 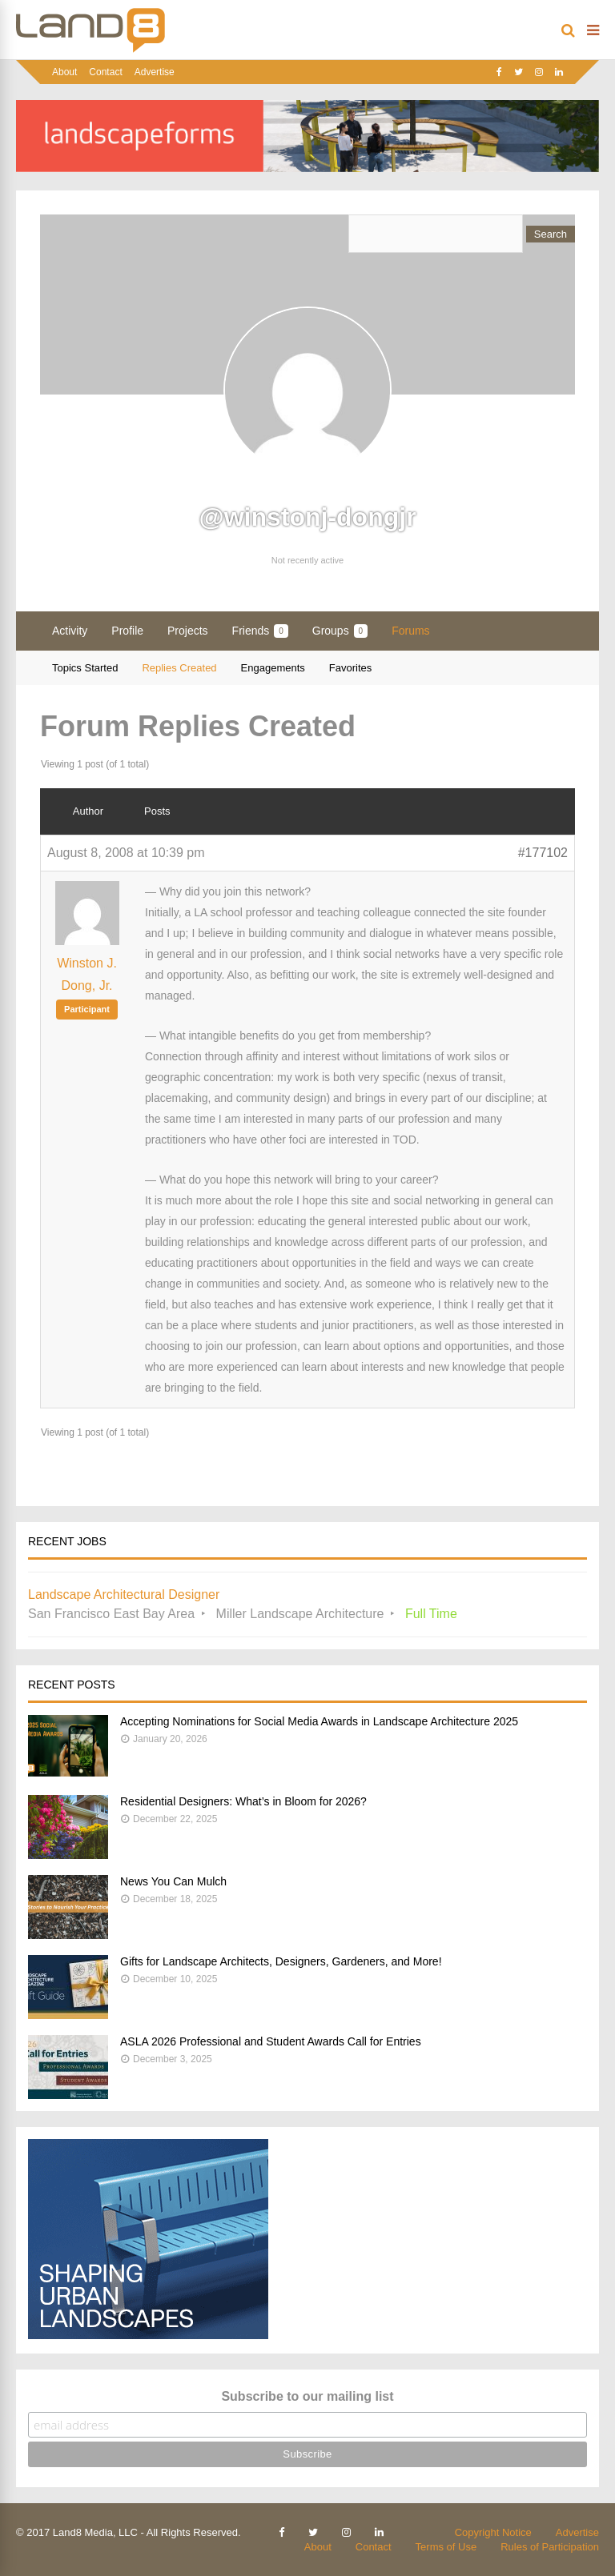 What do you see at coordinates (543, 852) in the screenshot?
I see `#177102` at bounding box center [543, 852].